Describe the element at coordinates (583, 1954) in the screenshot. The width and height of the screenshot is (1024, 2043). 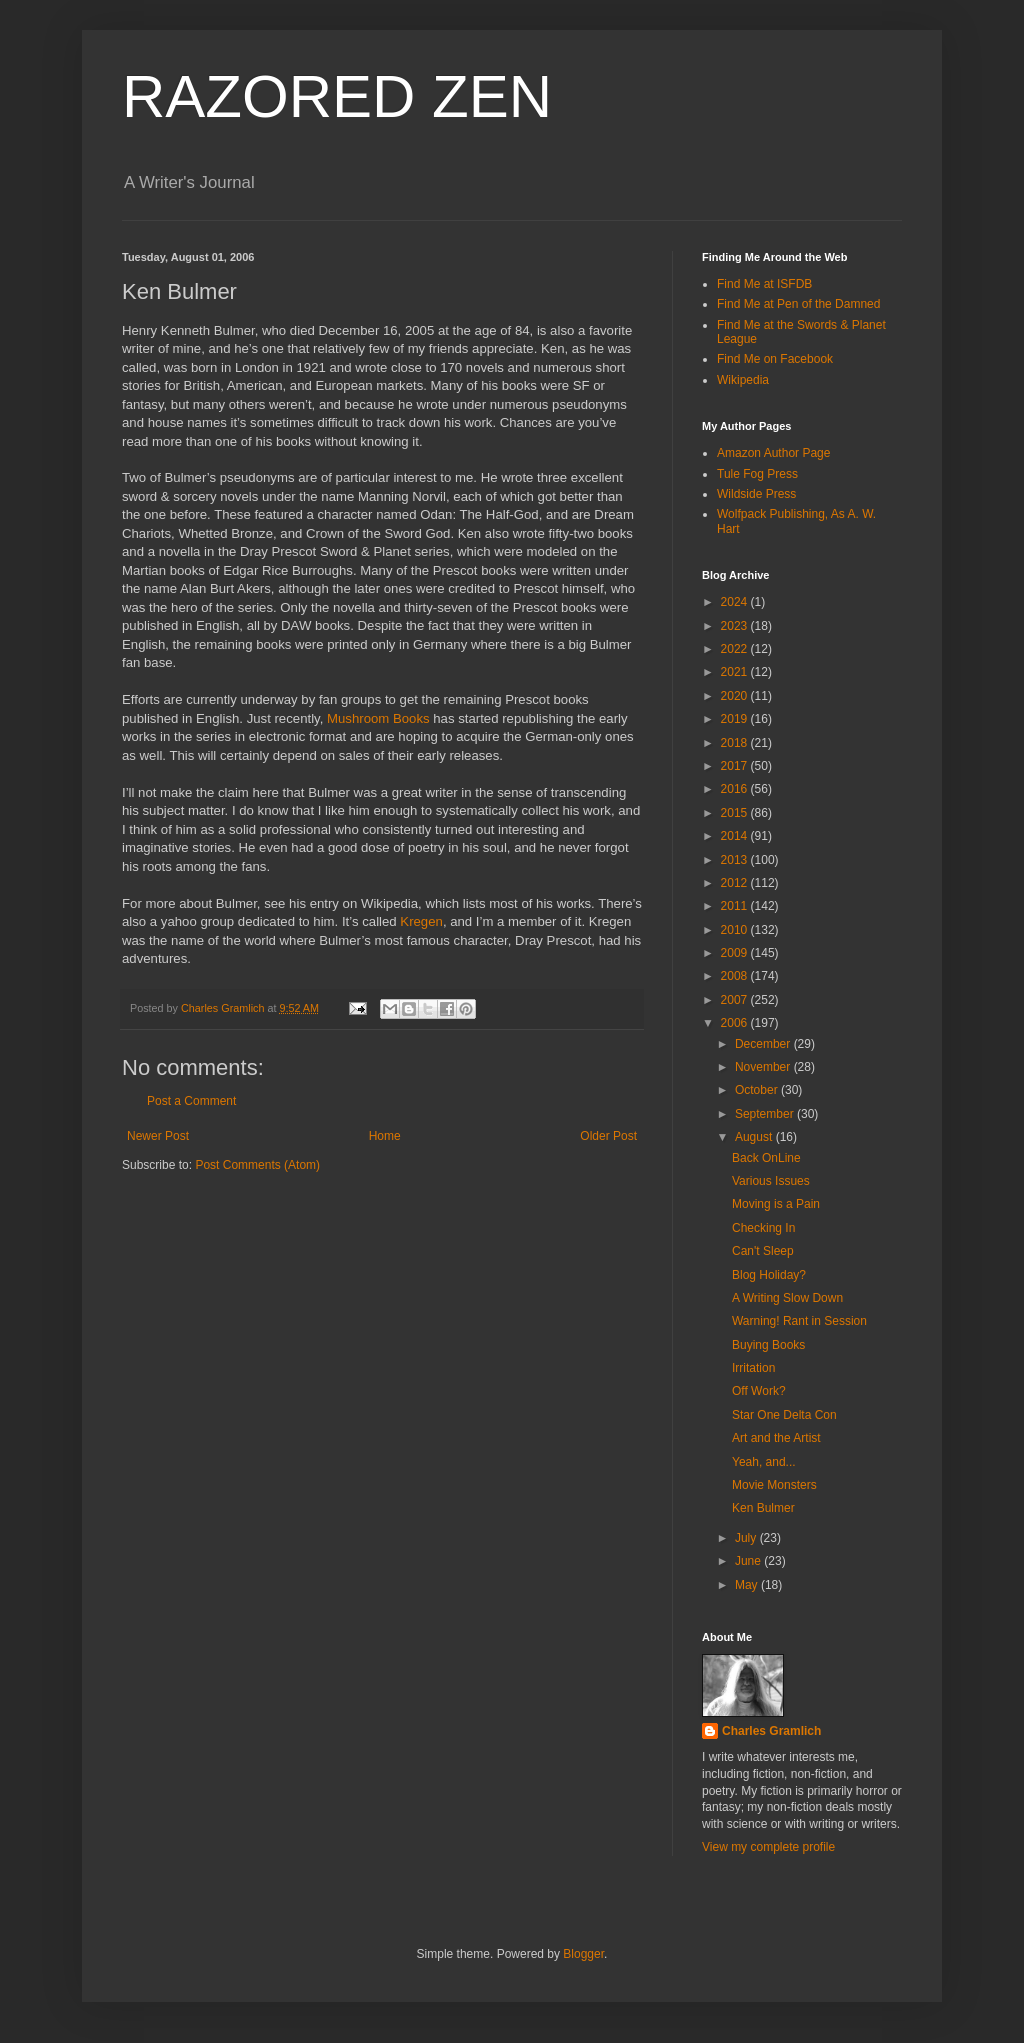
I see `Blogger` at that location.